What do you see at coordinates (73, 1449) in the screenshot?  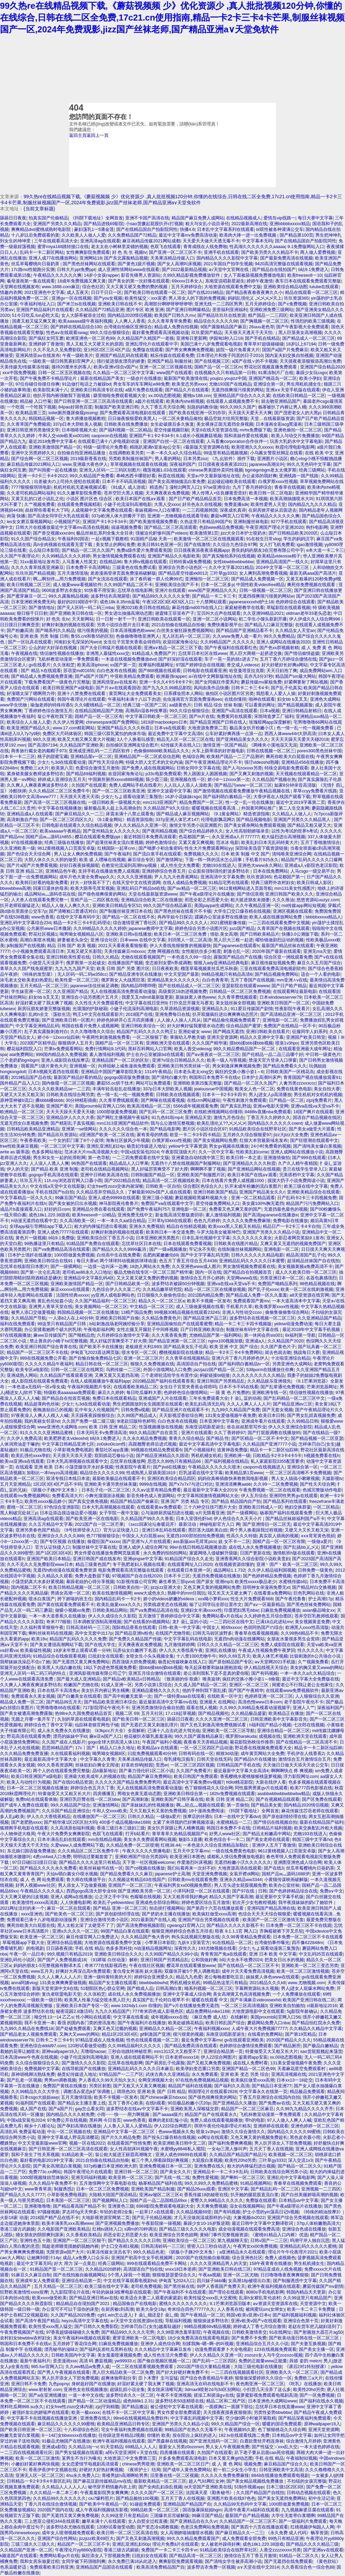 I see `小草影视免费电视剧` at bounding box center [73, 1449].